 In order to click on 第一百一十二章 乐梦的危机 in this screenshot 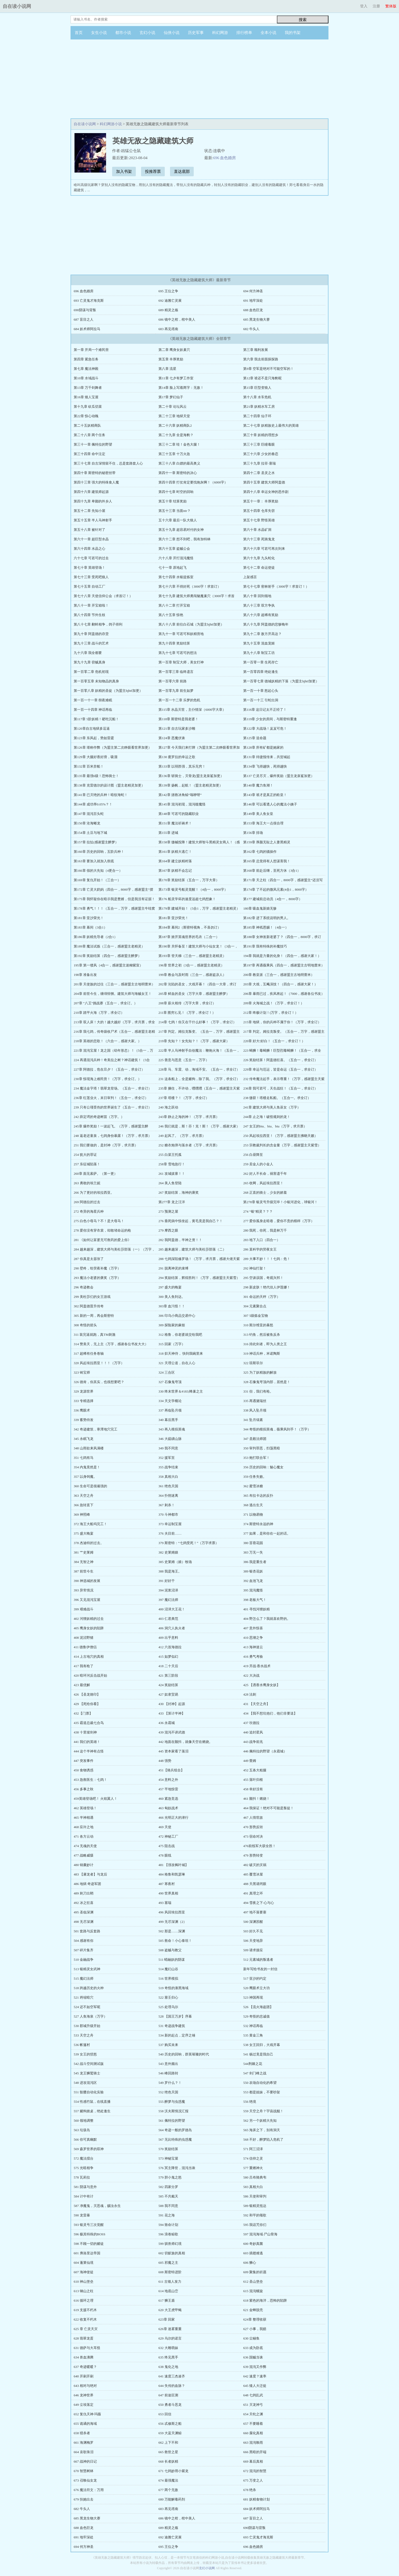, I will do `click(179, 700)`.